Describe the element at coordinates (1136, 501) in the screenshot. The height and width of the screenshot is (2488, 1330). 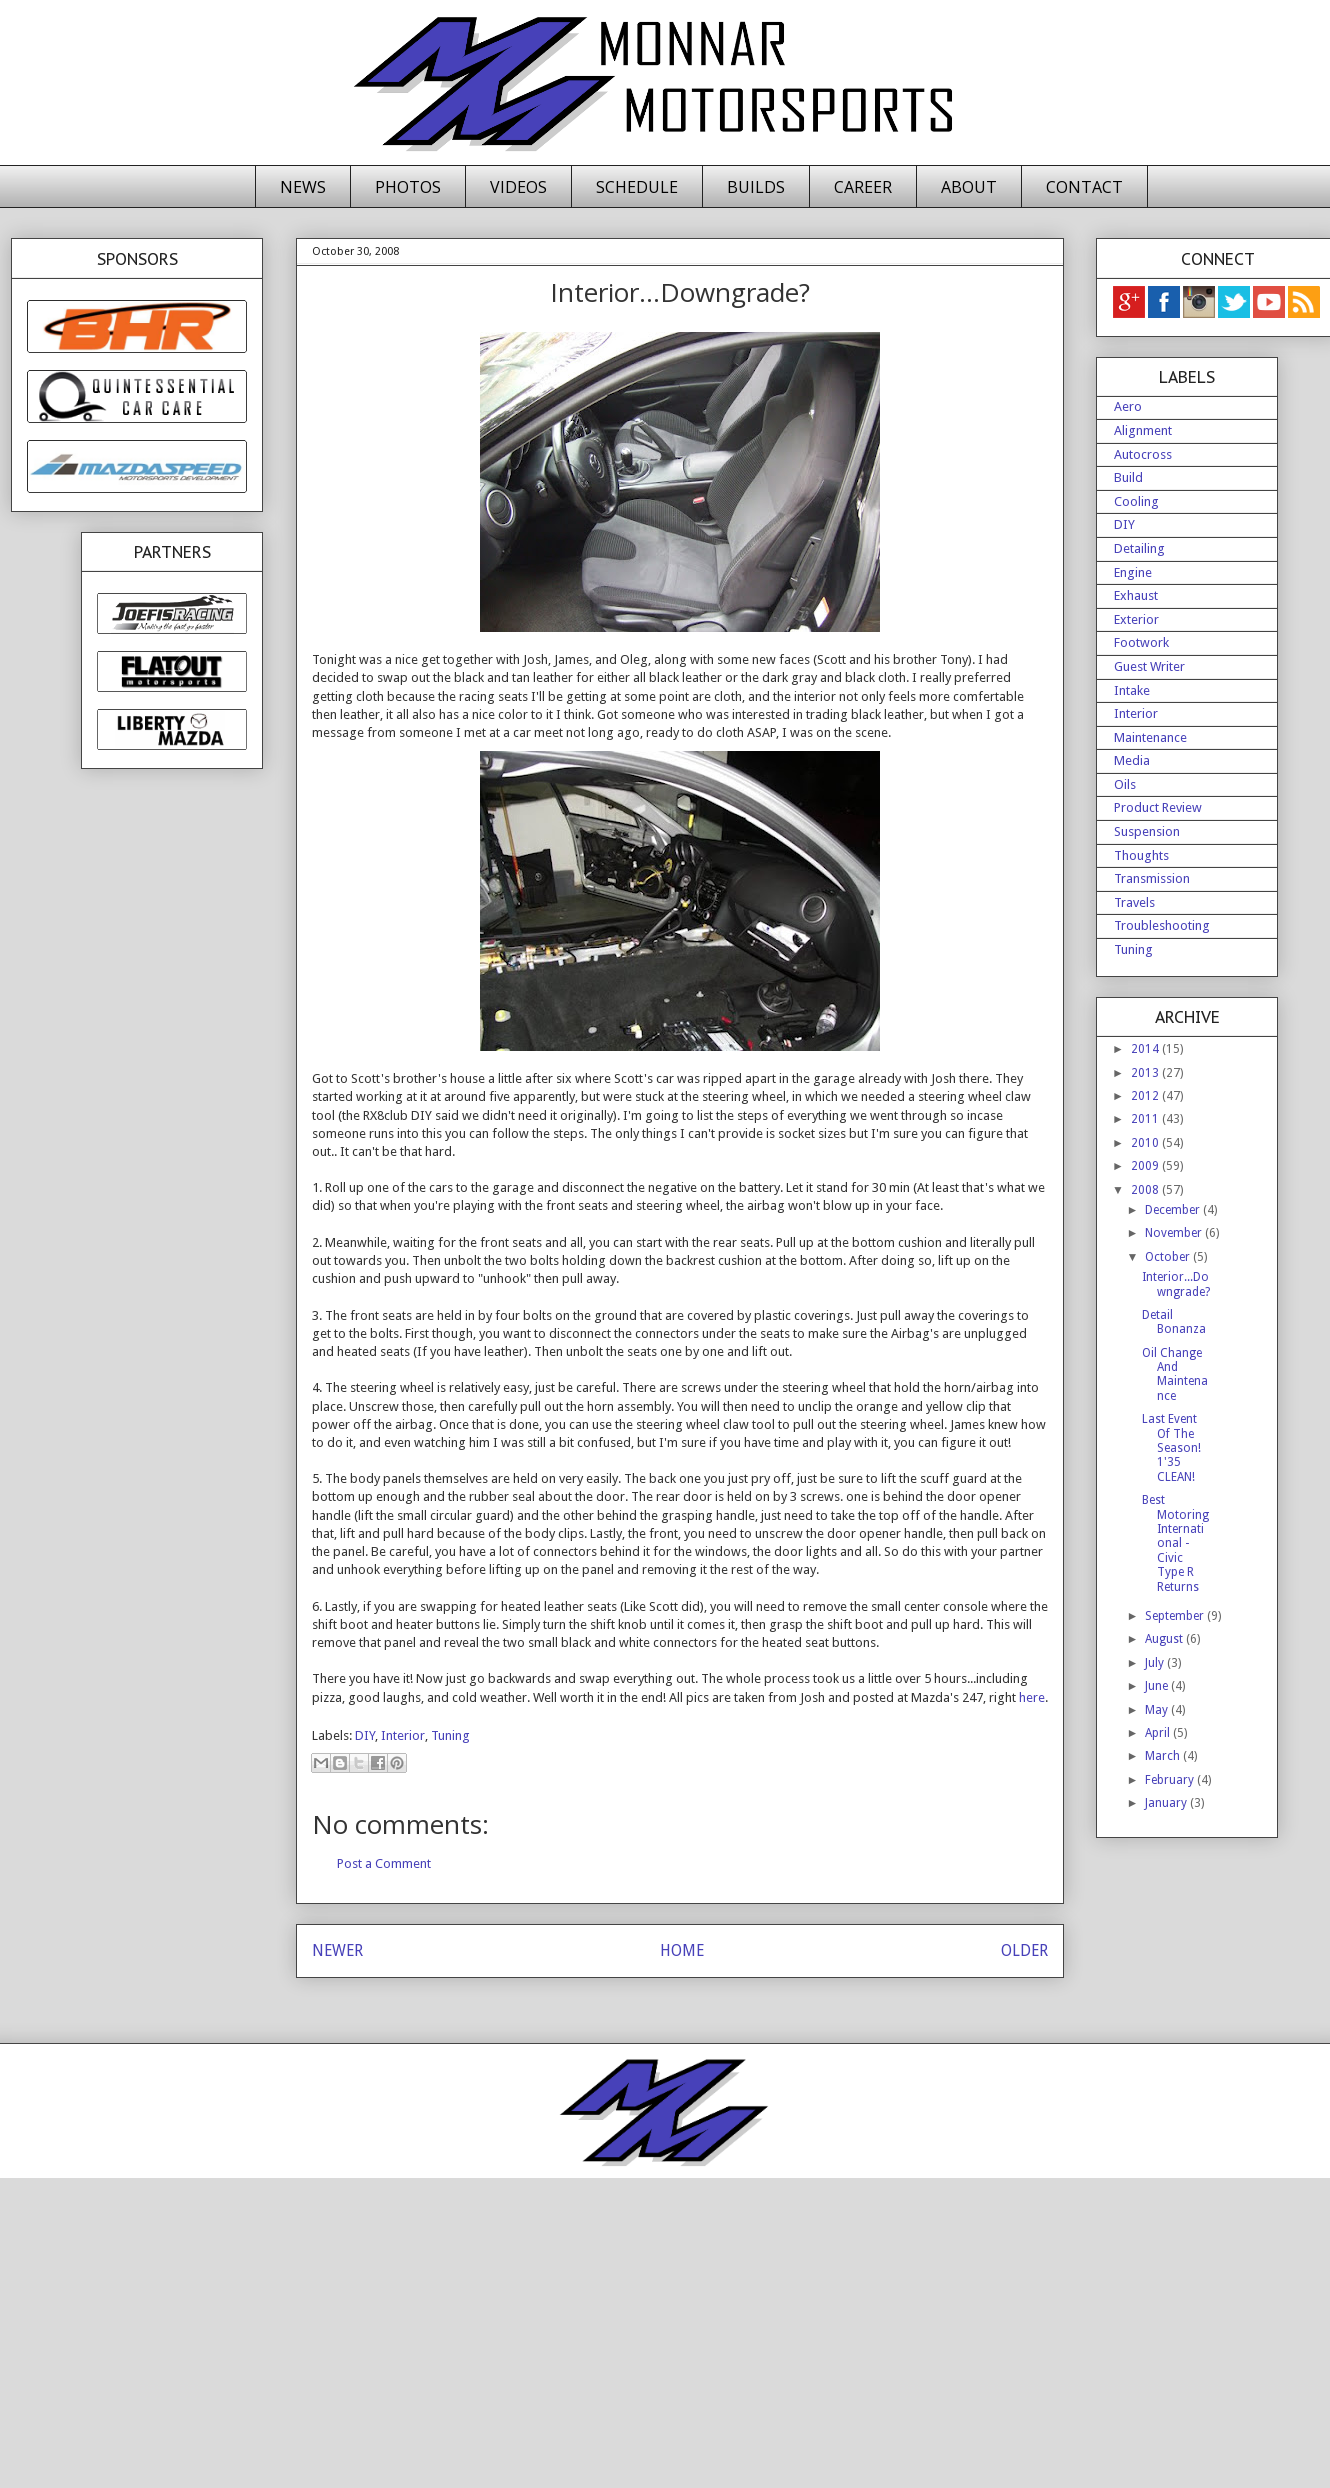
I see `Cooling` at that location.